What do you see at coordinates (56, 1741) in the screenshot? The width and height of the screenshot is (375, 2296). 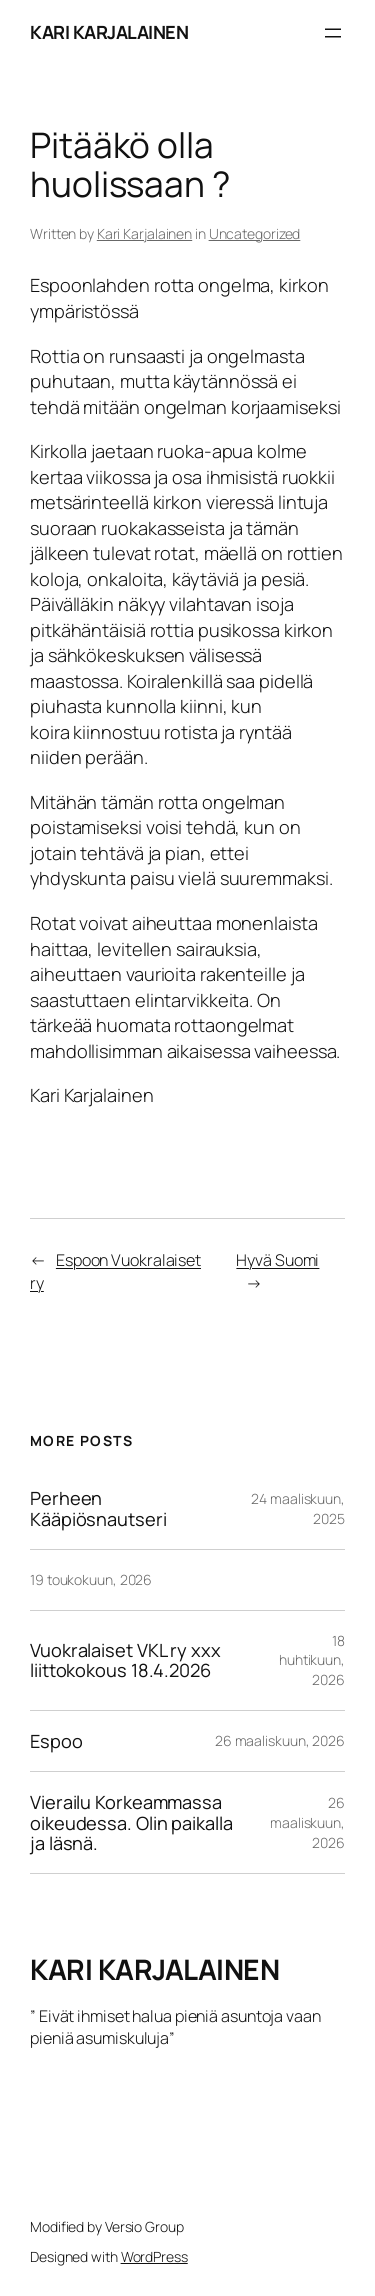 I see `Espoo` at bounding box center [56, 1741].